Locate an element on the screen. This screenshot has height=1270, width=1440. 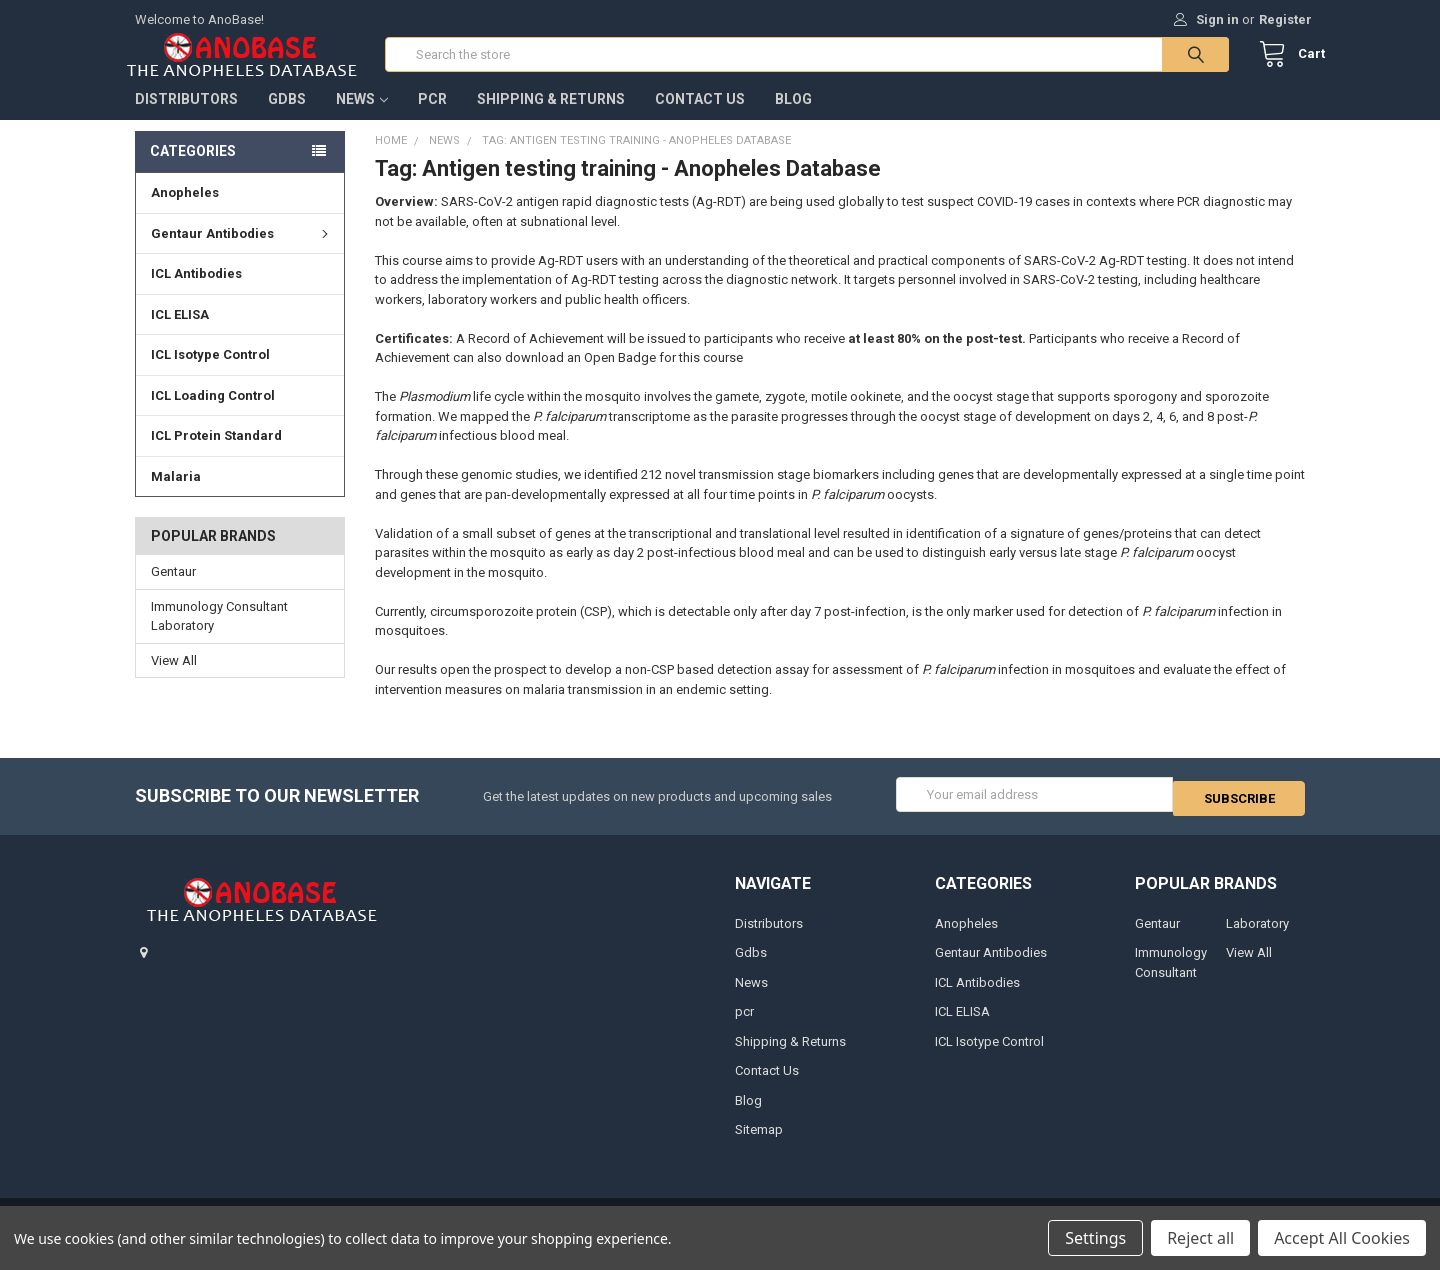
Contact Us is located at coordinates (700, 119).